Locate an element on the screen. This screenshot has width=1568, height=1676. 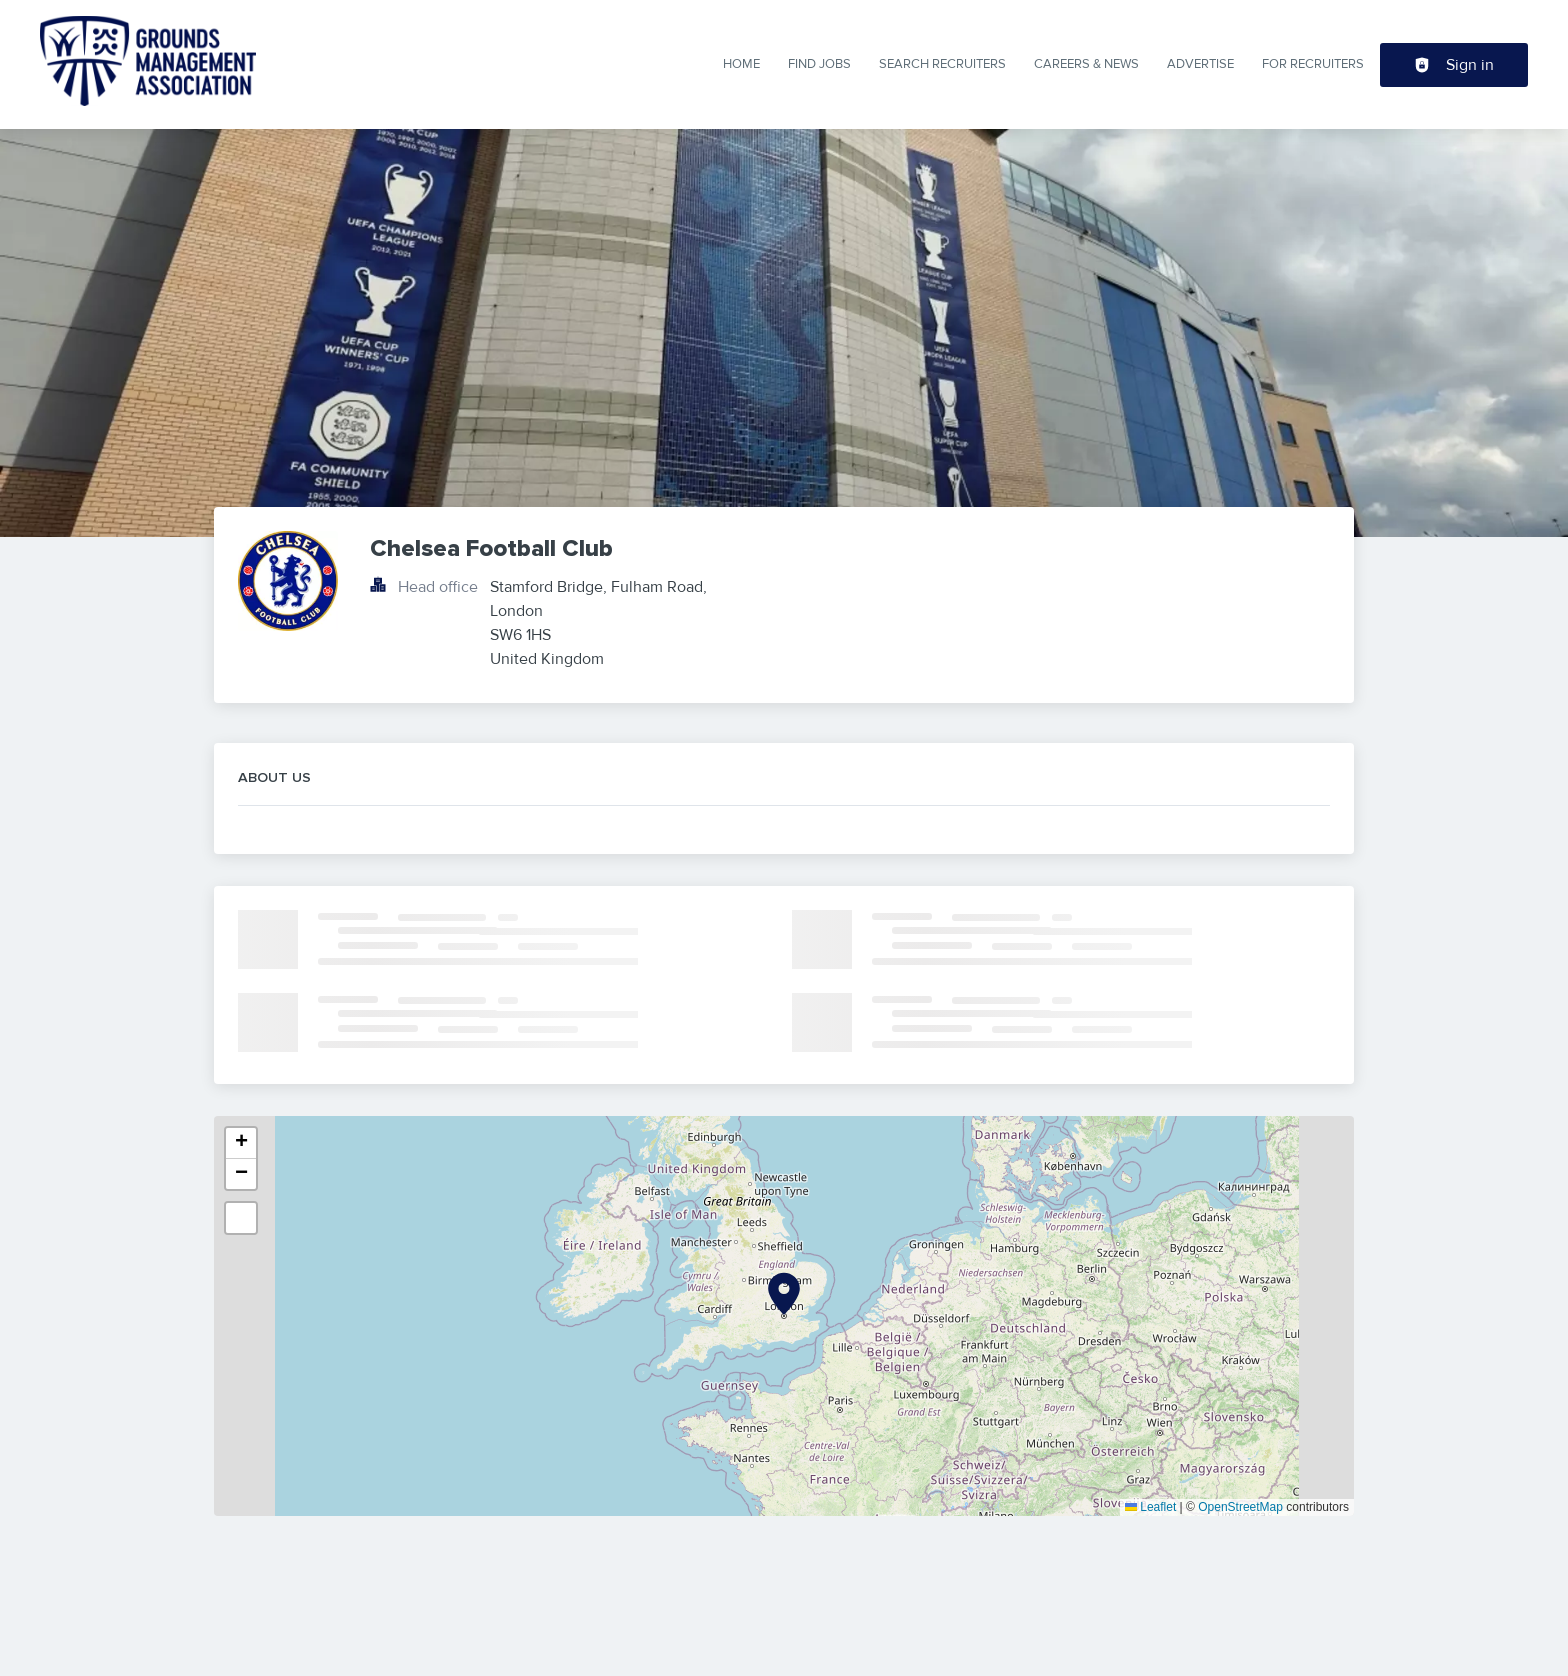
Home is located at coordinates (741, 64).